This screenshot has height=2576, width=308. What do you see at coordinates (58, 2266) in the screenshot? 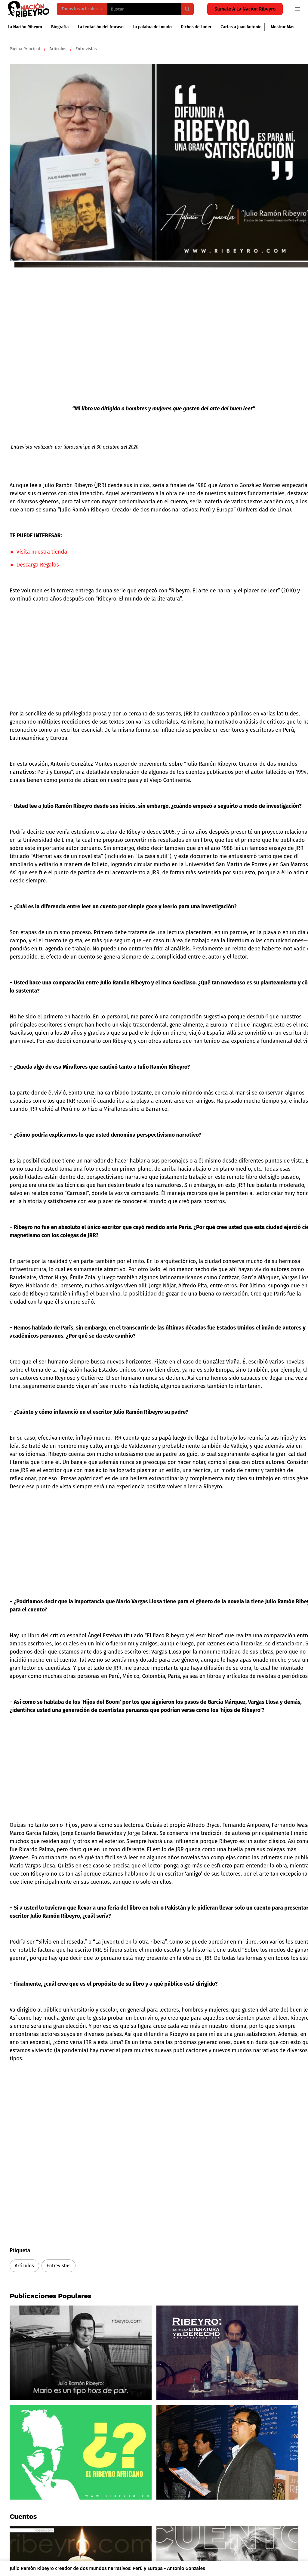
I see `Entrevistas` at bounding box center [58, 2266].